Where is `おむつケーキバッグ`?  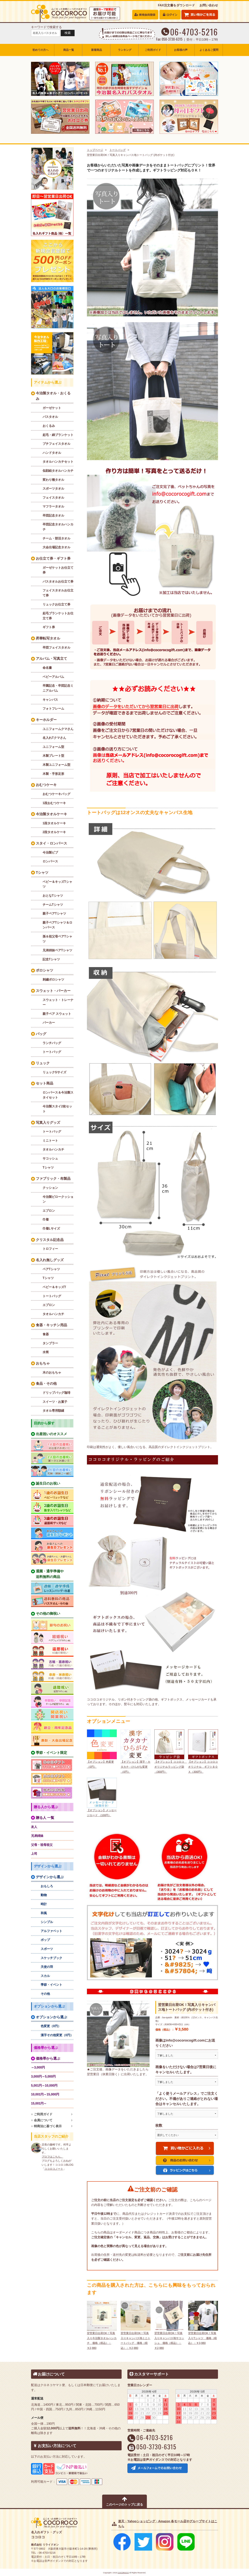 おむつケーキバッグ is located at coordinates (56, 794).